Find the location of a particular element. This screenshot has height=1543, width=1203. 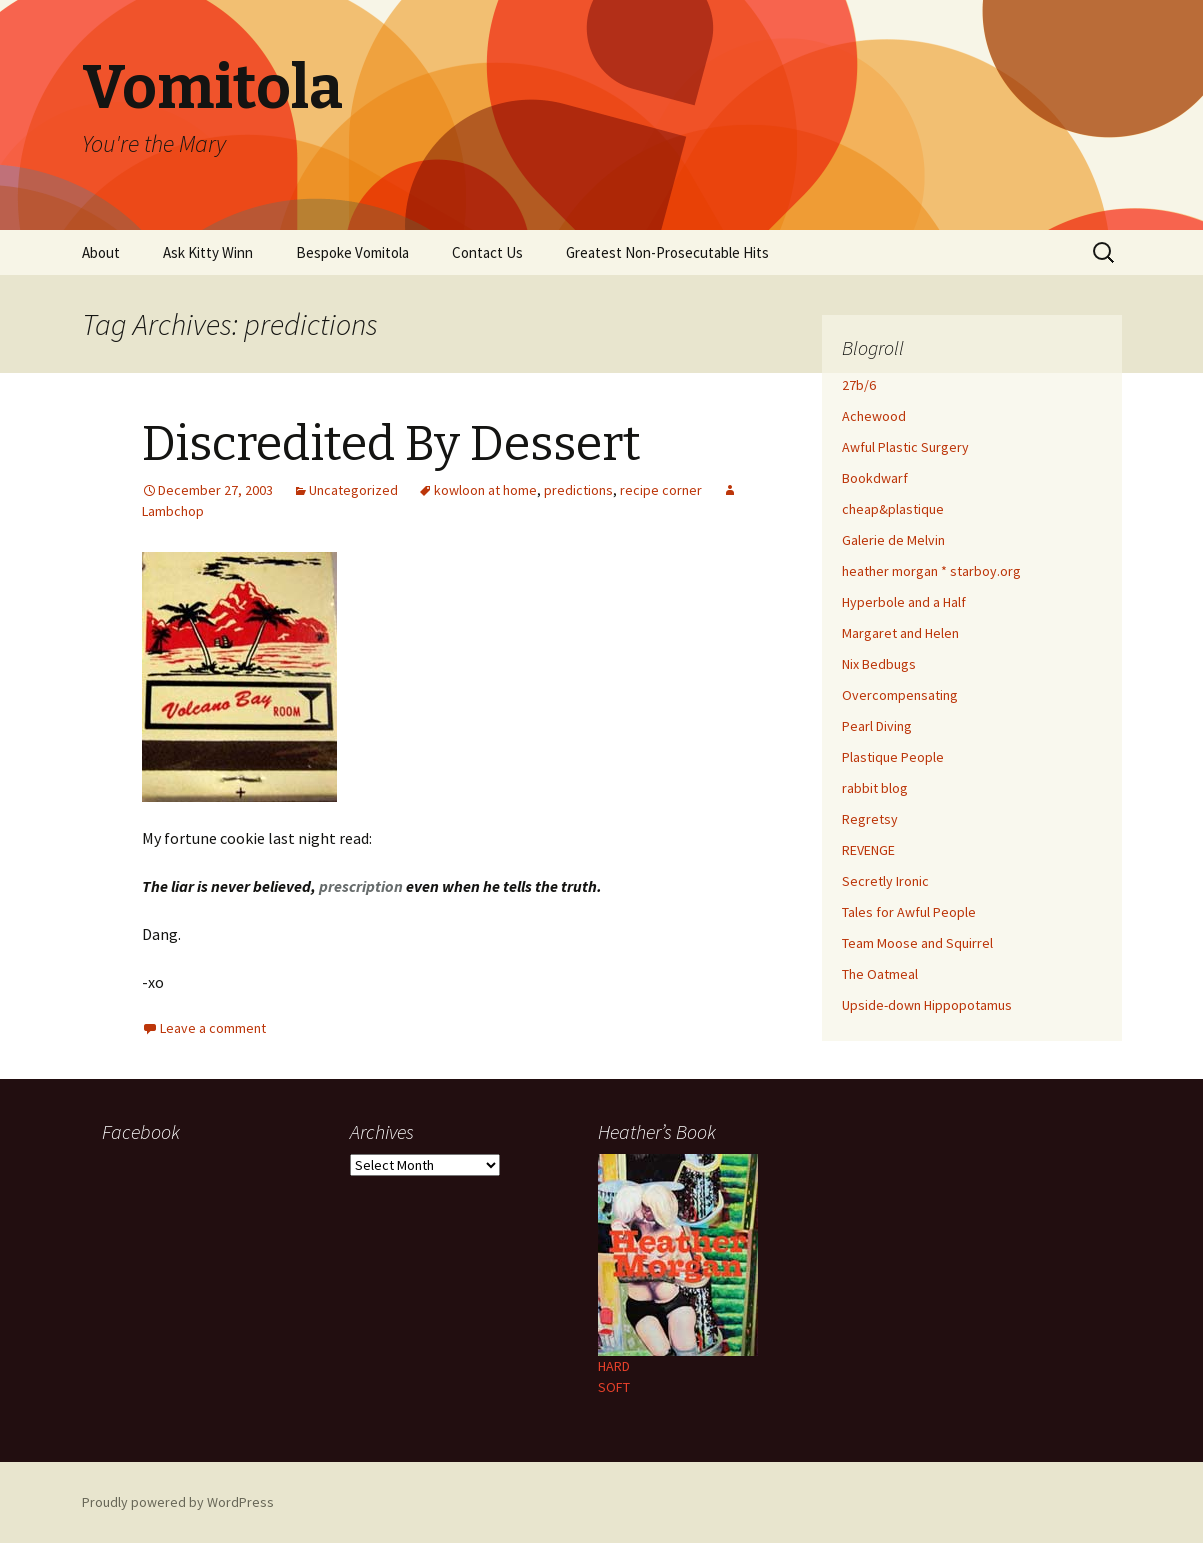

Bespoke Vomitola is located at coordinates (352, 252).